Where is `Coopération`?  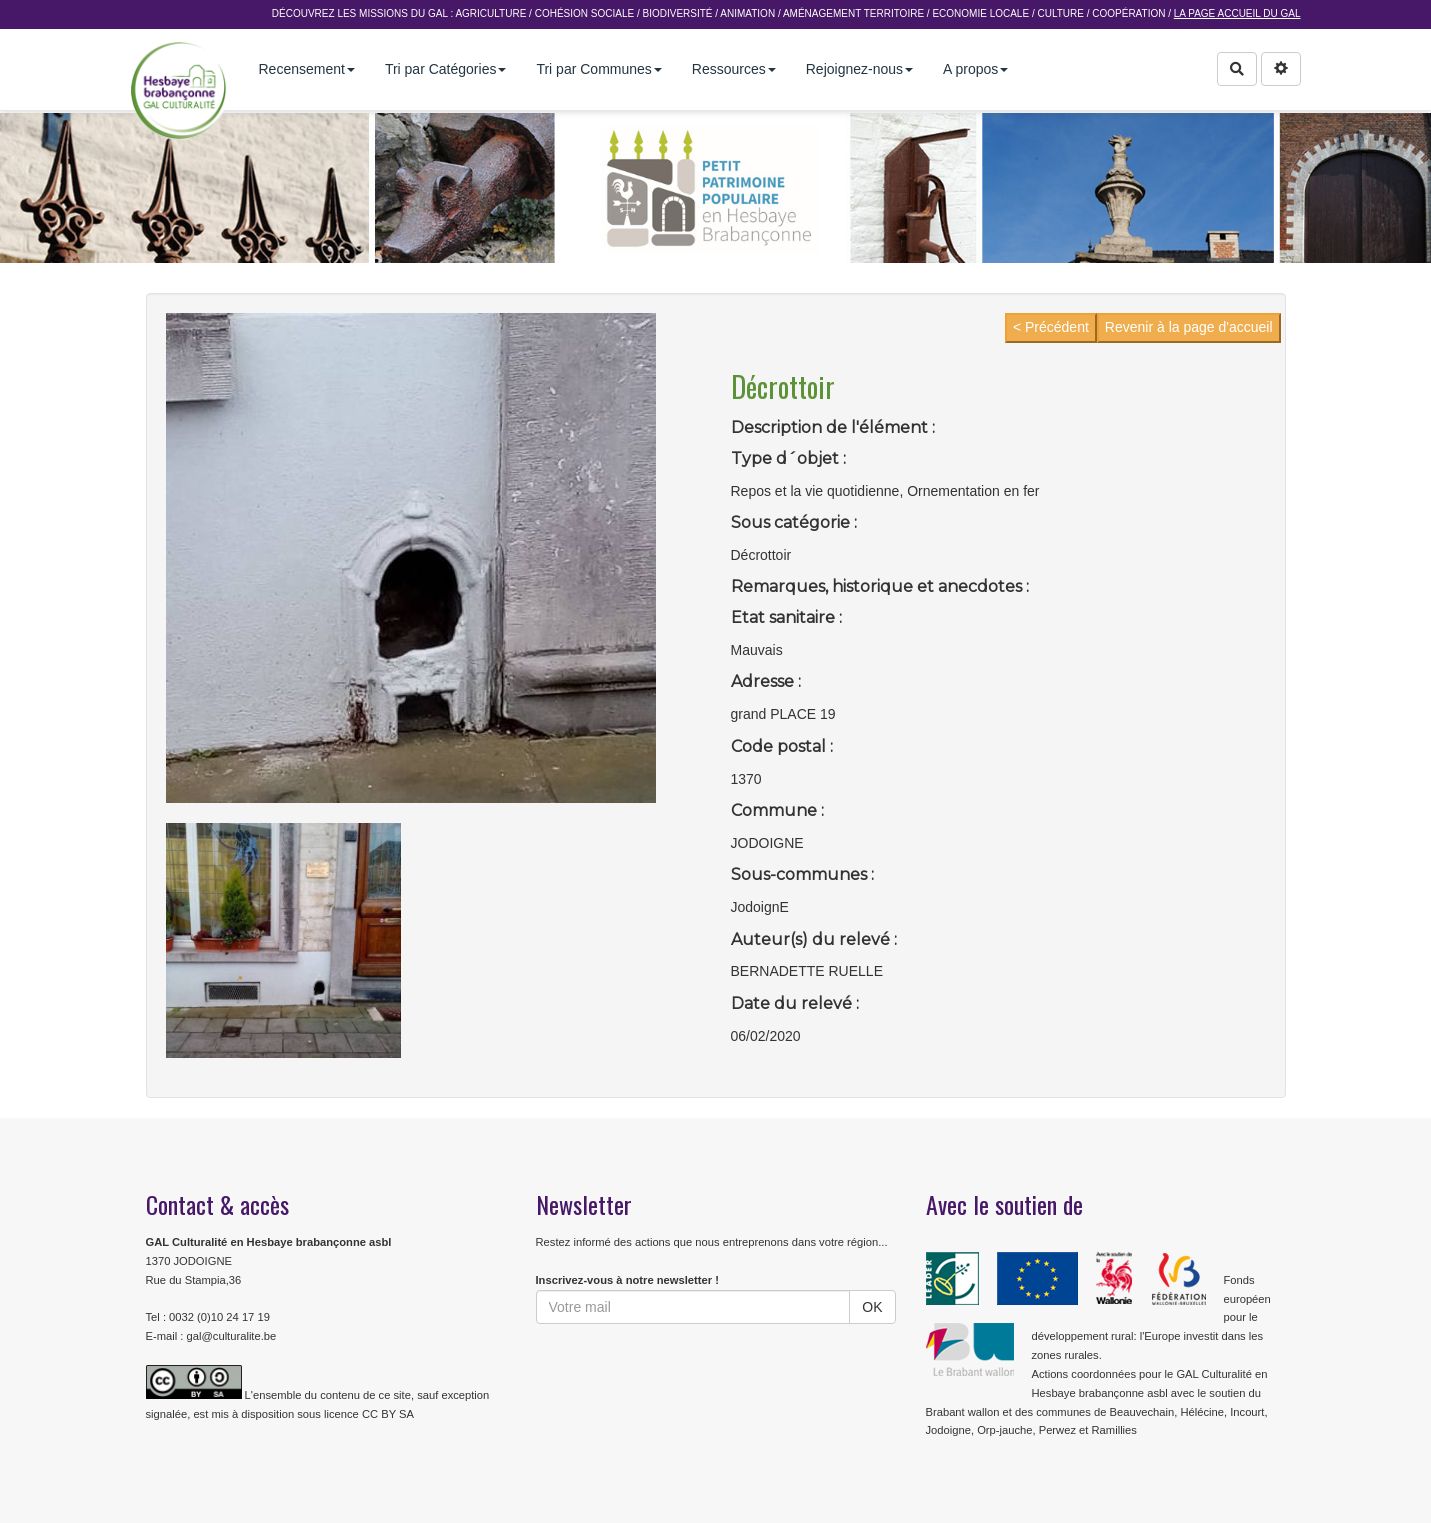 Coopération is located at coordinates (1128, 13).